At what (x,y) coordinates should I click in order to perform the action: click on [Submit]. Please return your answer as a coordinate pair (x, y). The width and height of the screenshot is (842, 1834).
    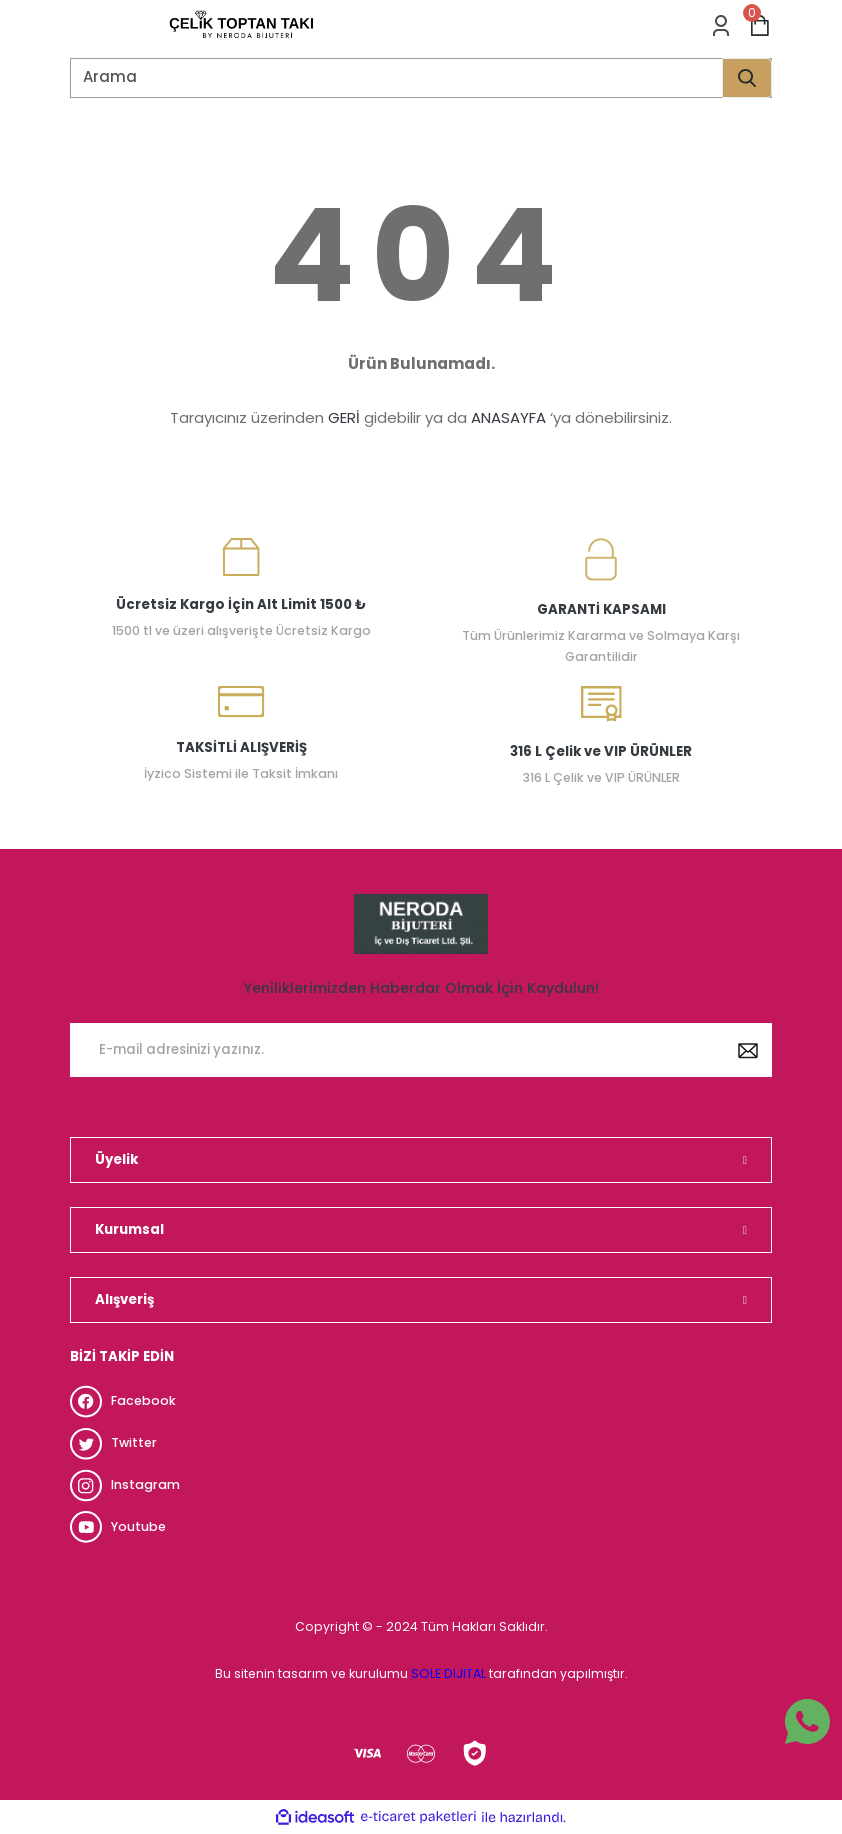
    Looking at the image, I should click on (748, 1050).